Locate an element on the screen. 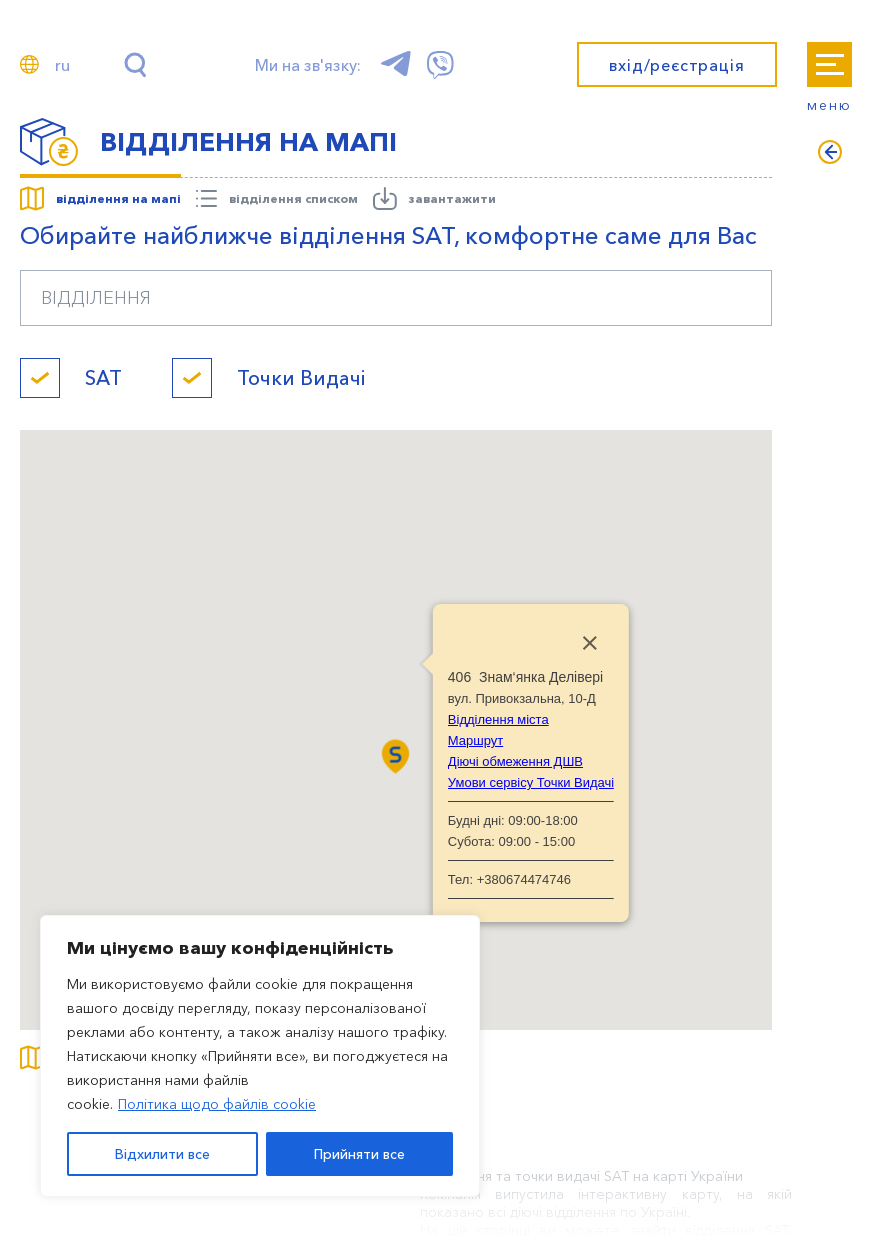  Маршрут is located at coordinates (475, 740).